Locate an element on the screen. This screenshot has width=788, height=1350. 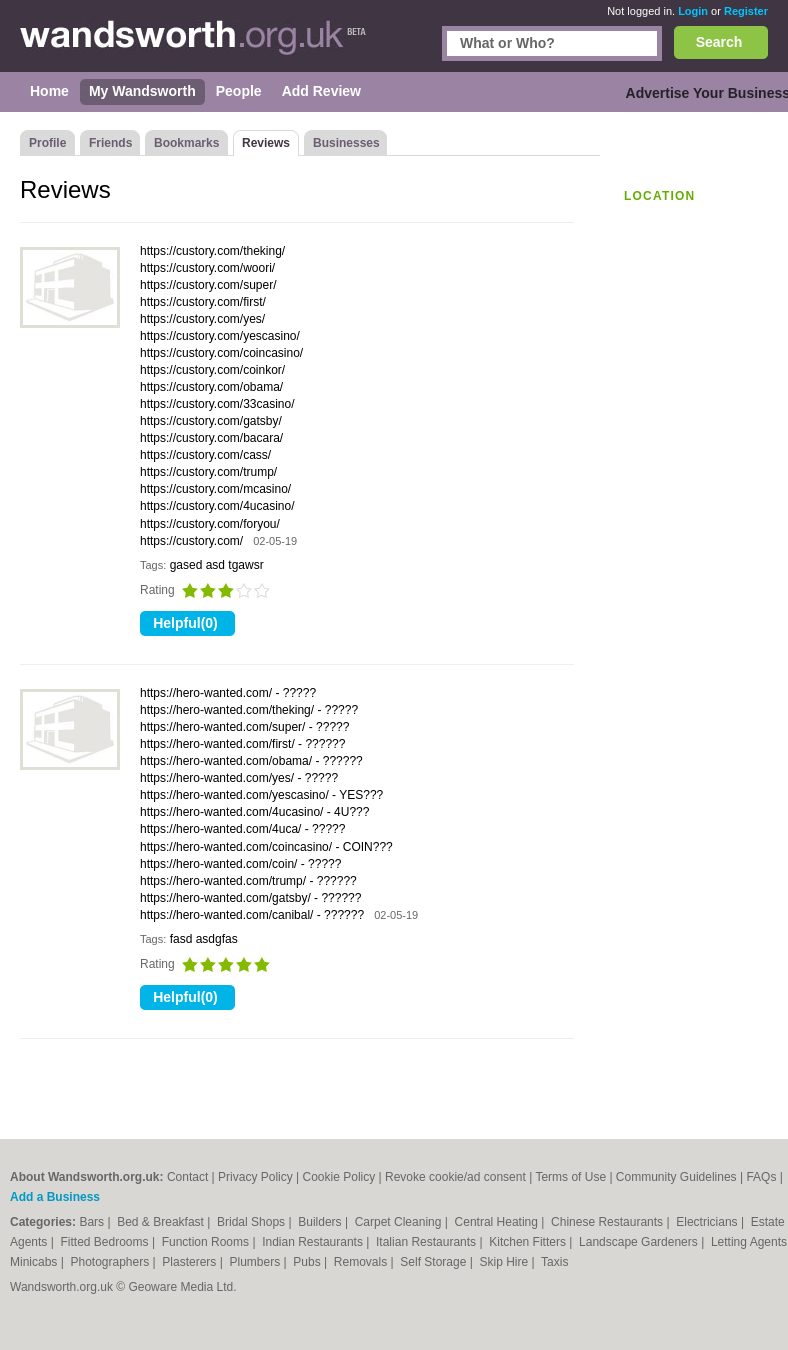
Carpet Cleaning is located at coordinates (400, 1222).